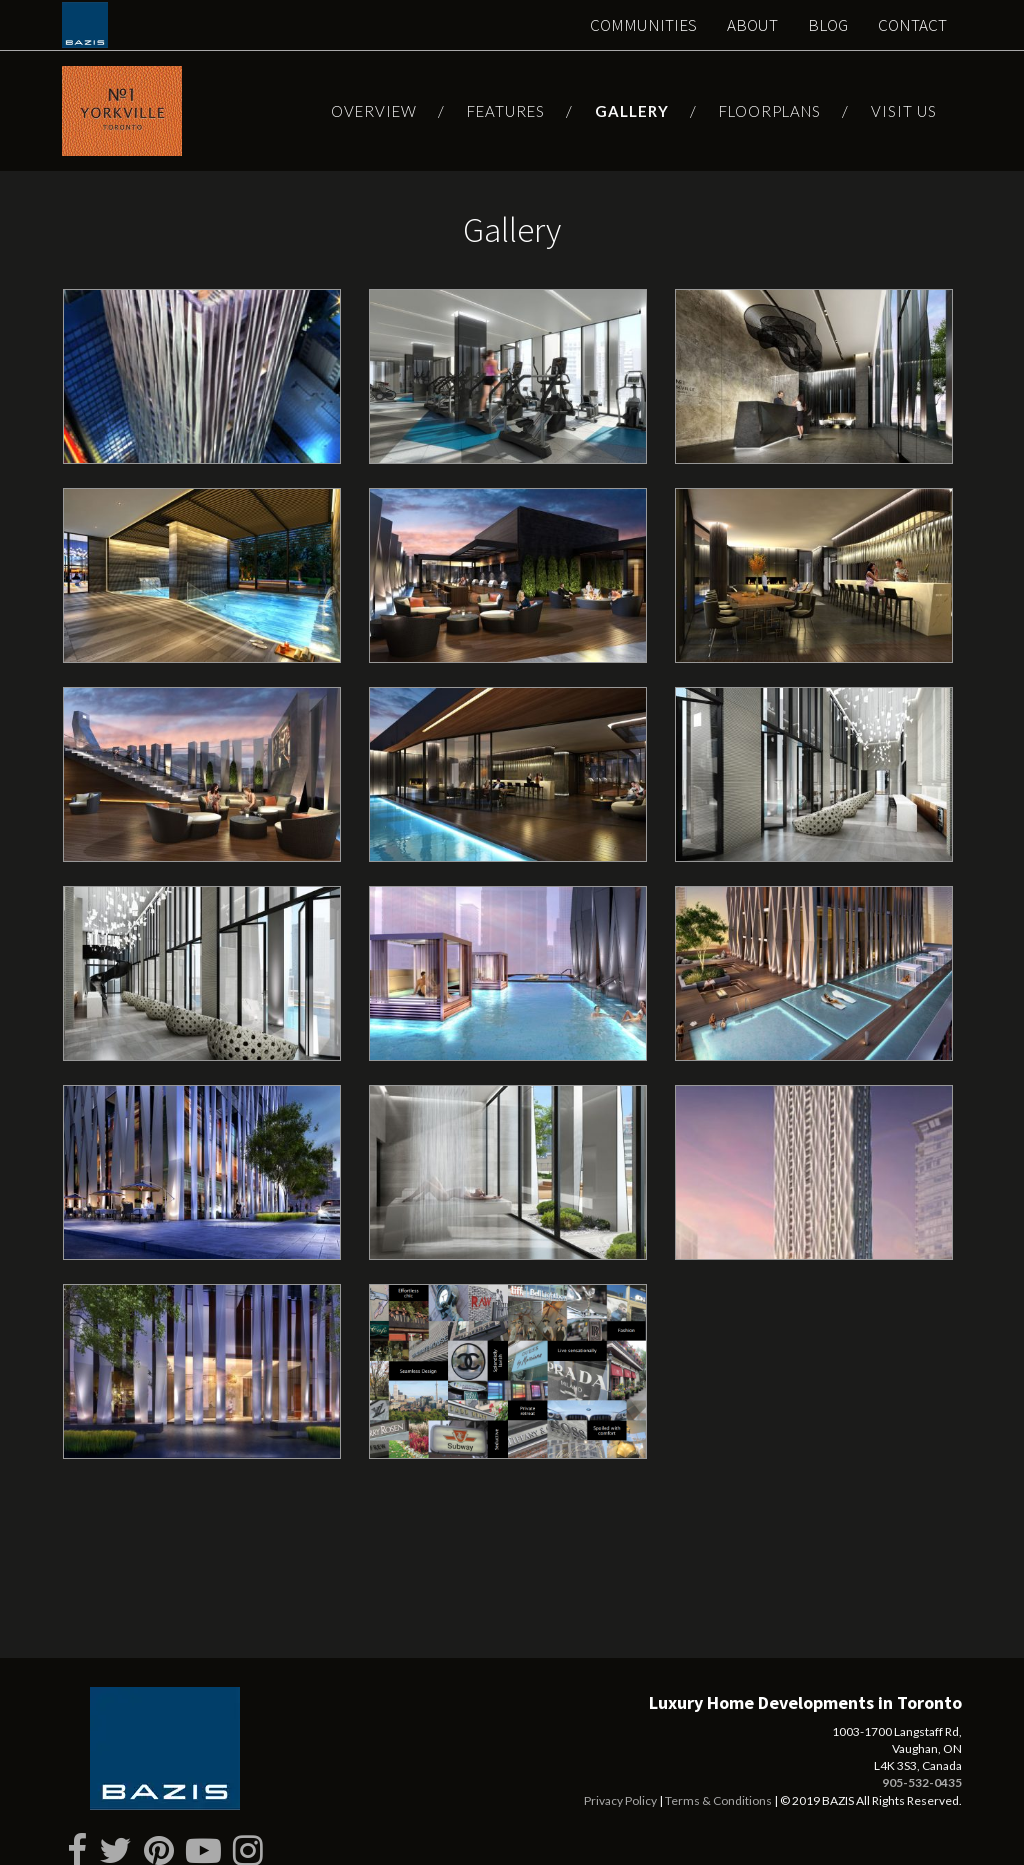 The height and width of the screenshot is (1865, 1024). I want to click on Gallery, so click(632, 111).